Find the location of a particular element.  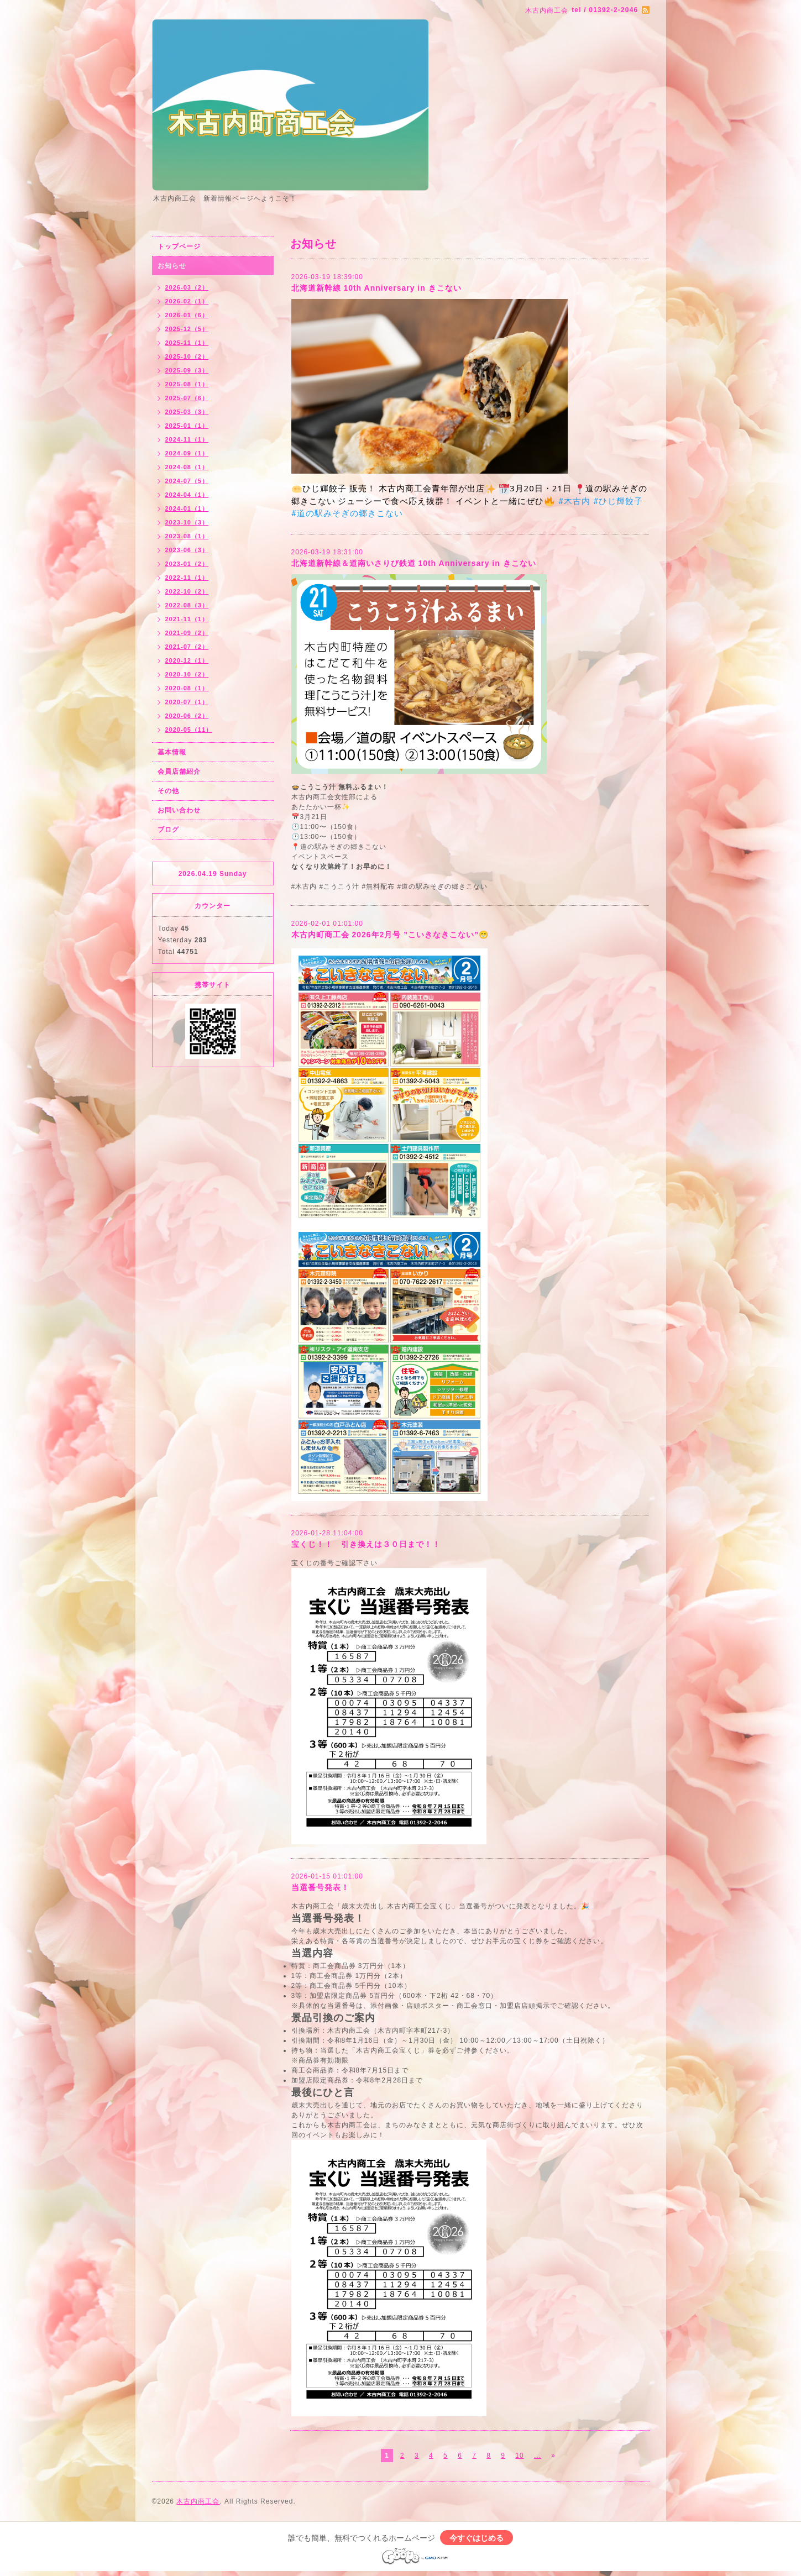

2026-03（2） is located at coordinates (187, 287).